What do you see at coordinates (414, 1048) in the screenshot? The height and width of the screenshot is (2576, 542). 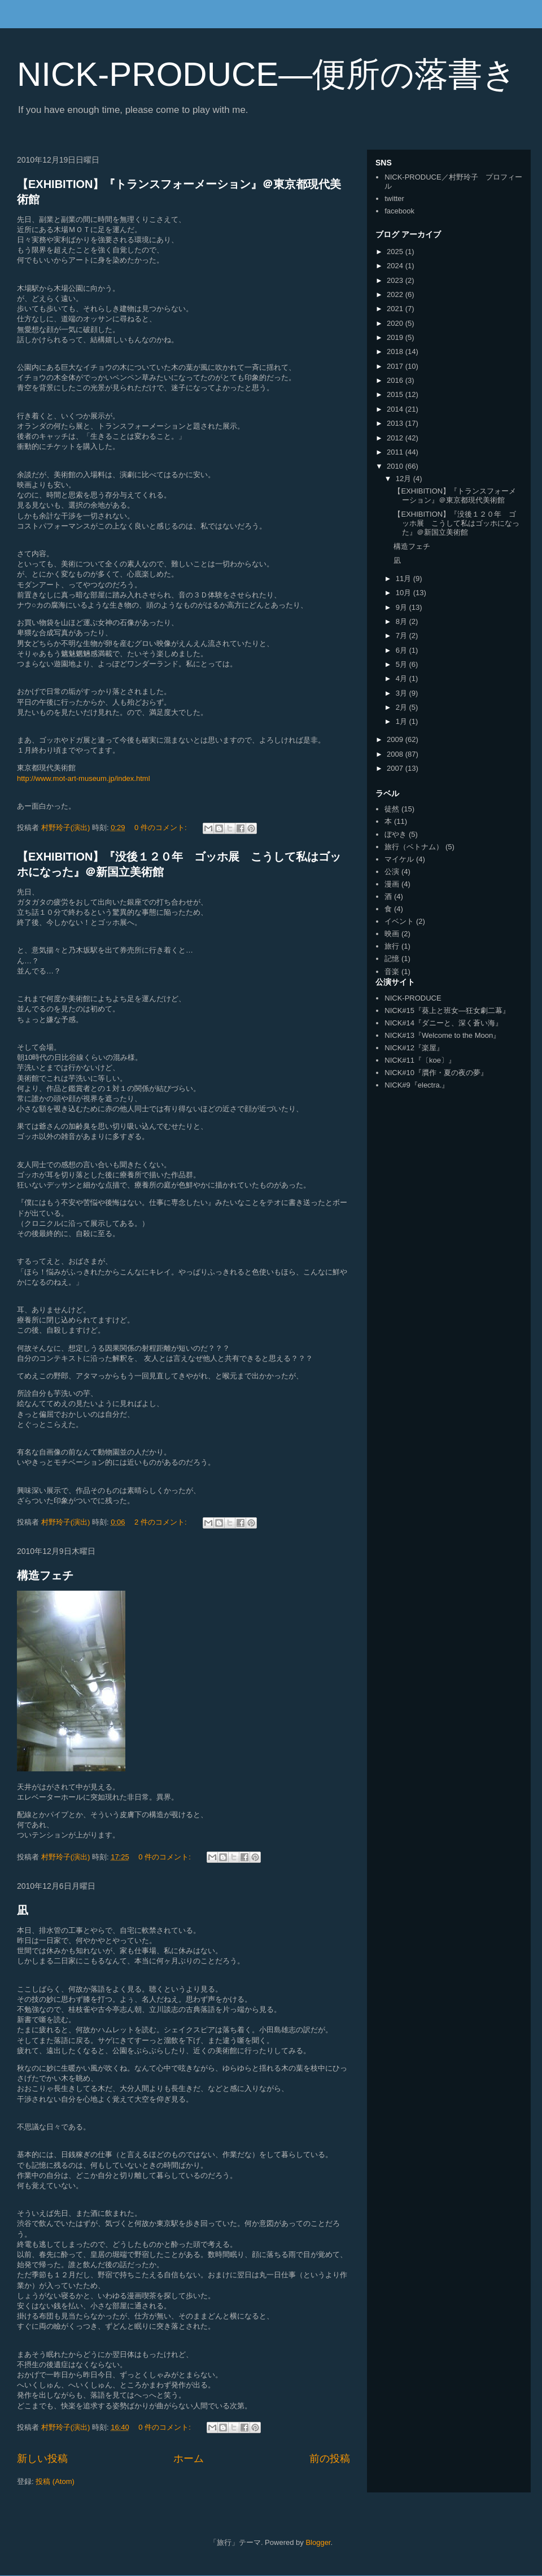 I see `NICK#12『楽屋』` at bounding box center [414, 1048].